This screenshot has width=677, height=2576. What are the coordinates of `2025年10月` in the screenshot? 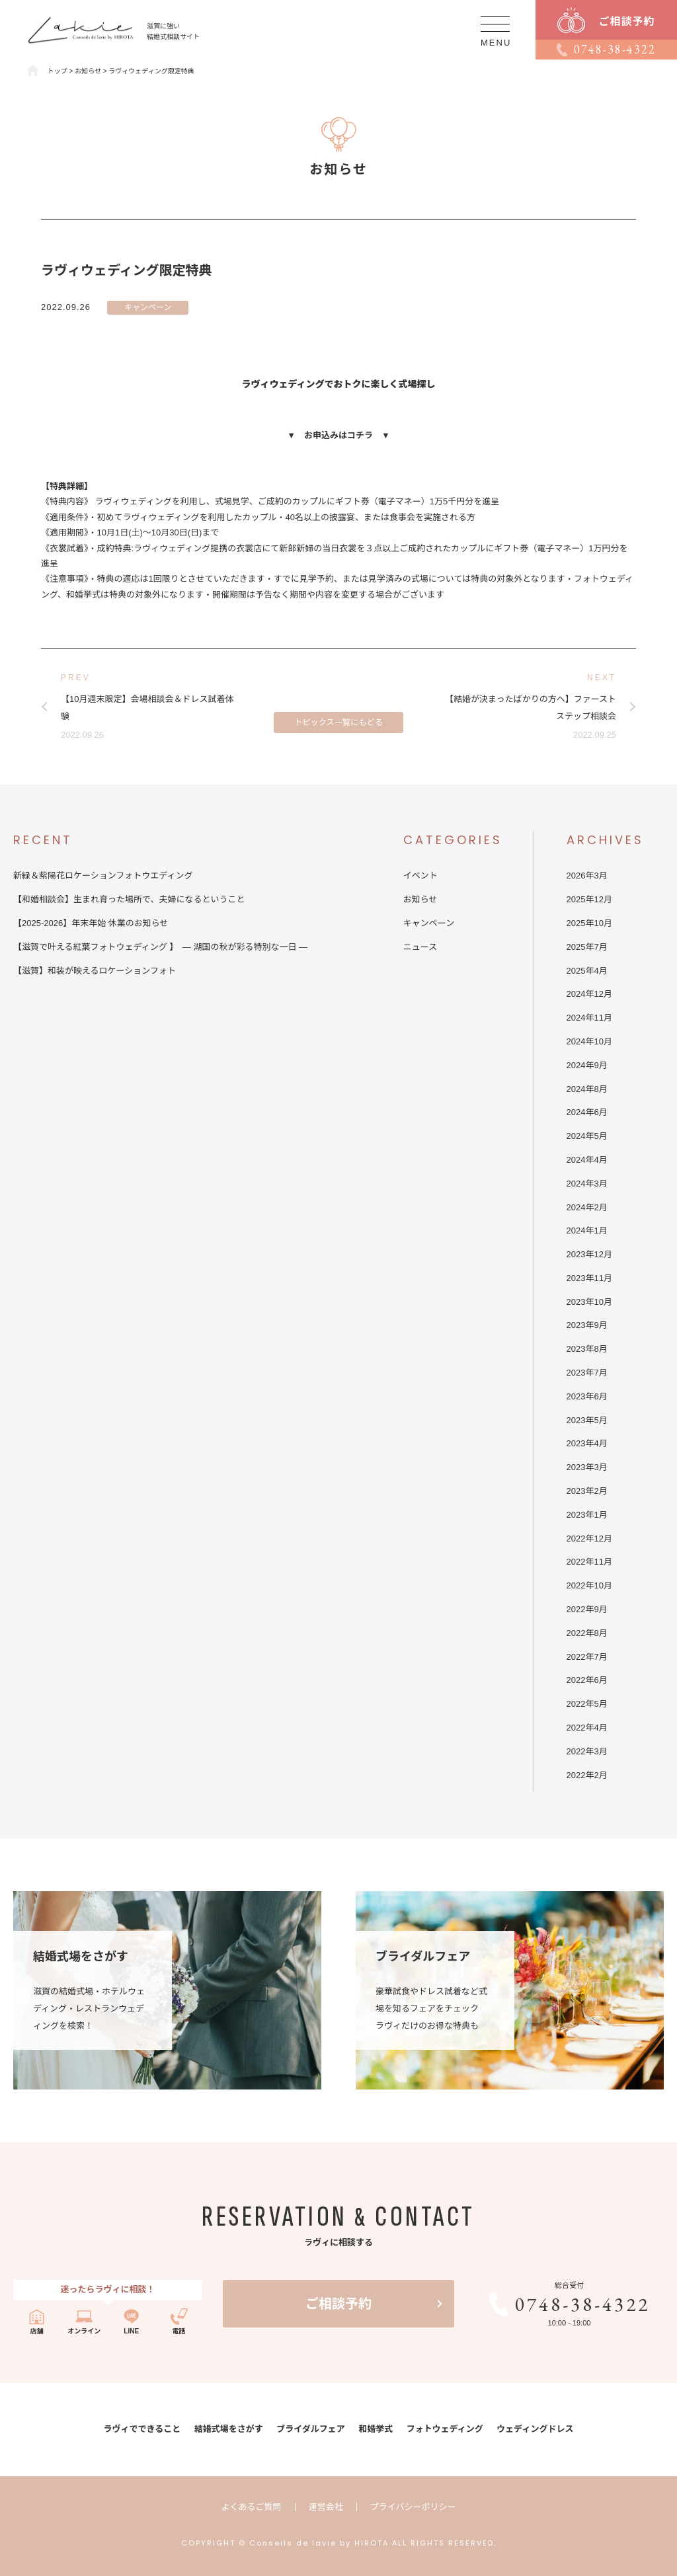 It's located at (589, 923).